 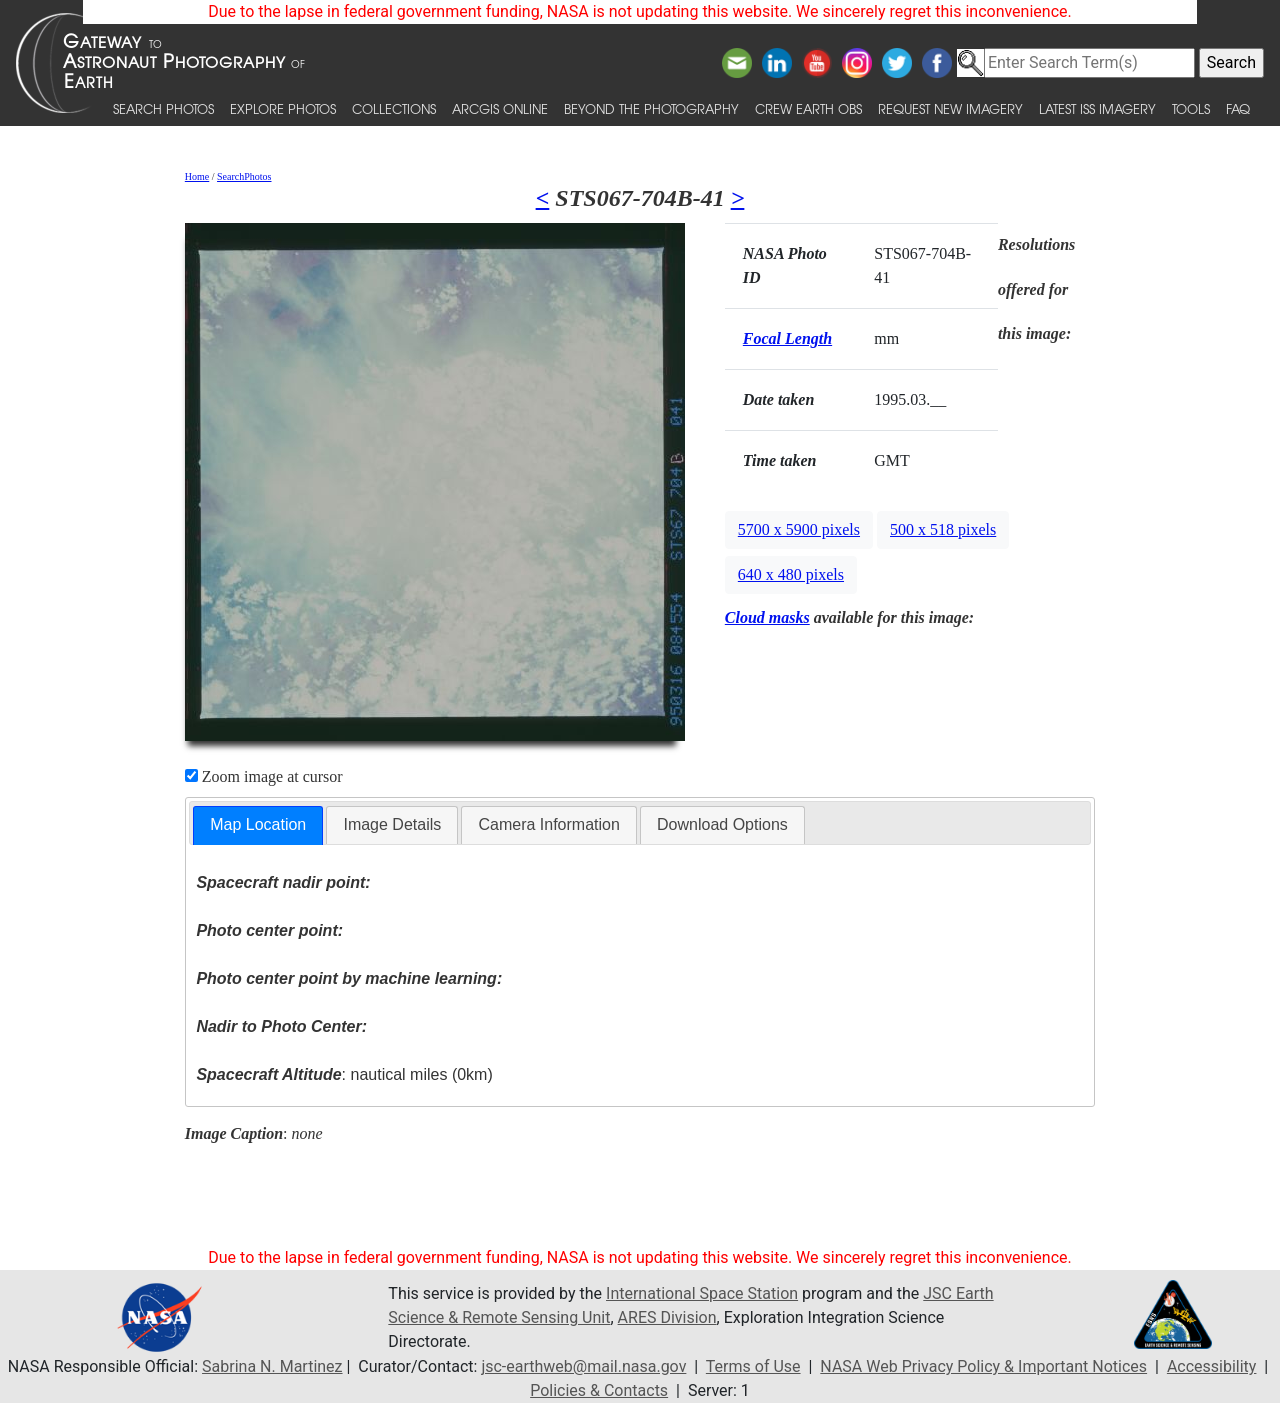 What do you see at coordinates (791, 574) in the screenshot?
I see `640 x 480 pixels [button]` at bounding box center [791, 574].